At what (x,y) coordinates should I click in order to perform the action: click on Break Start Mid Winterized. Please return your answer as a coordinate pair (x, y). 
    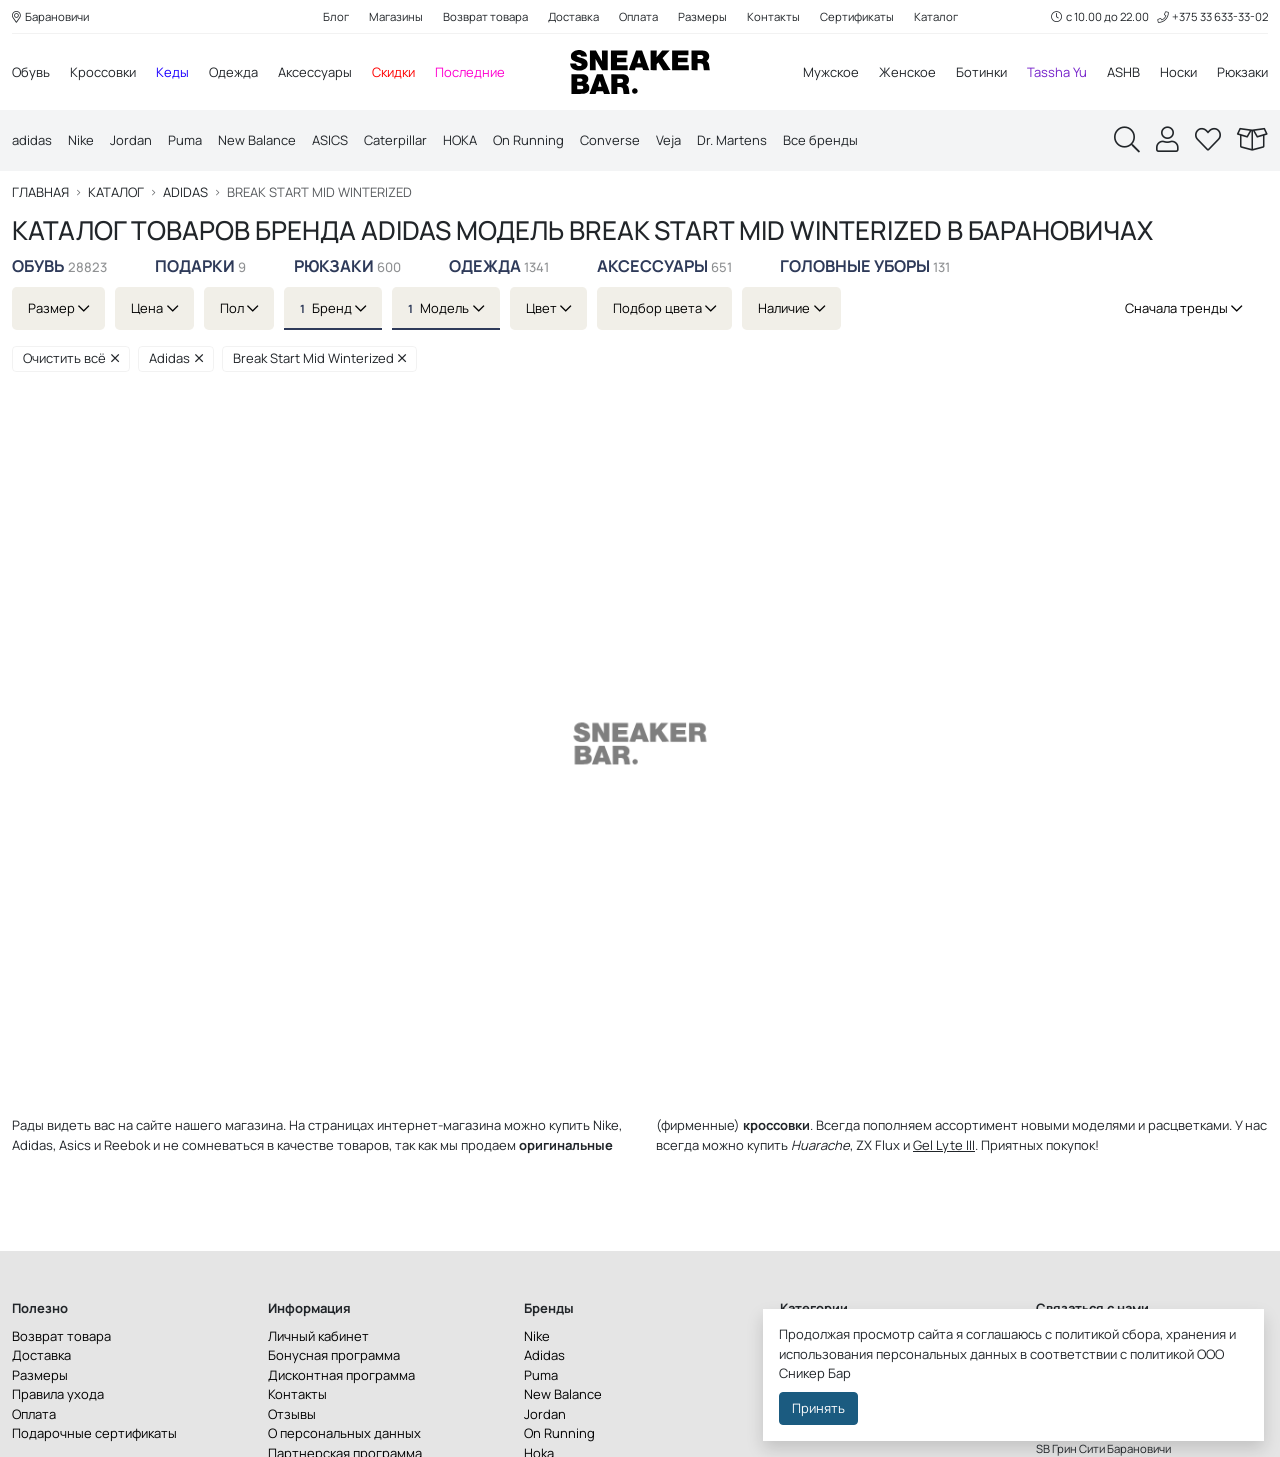
    Looking at the image, I should click on (320, 358).